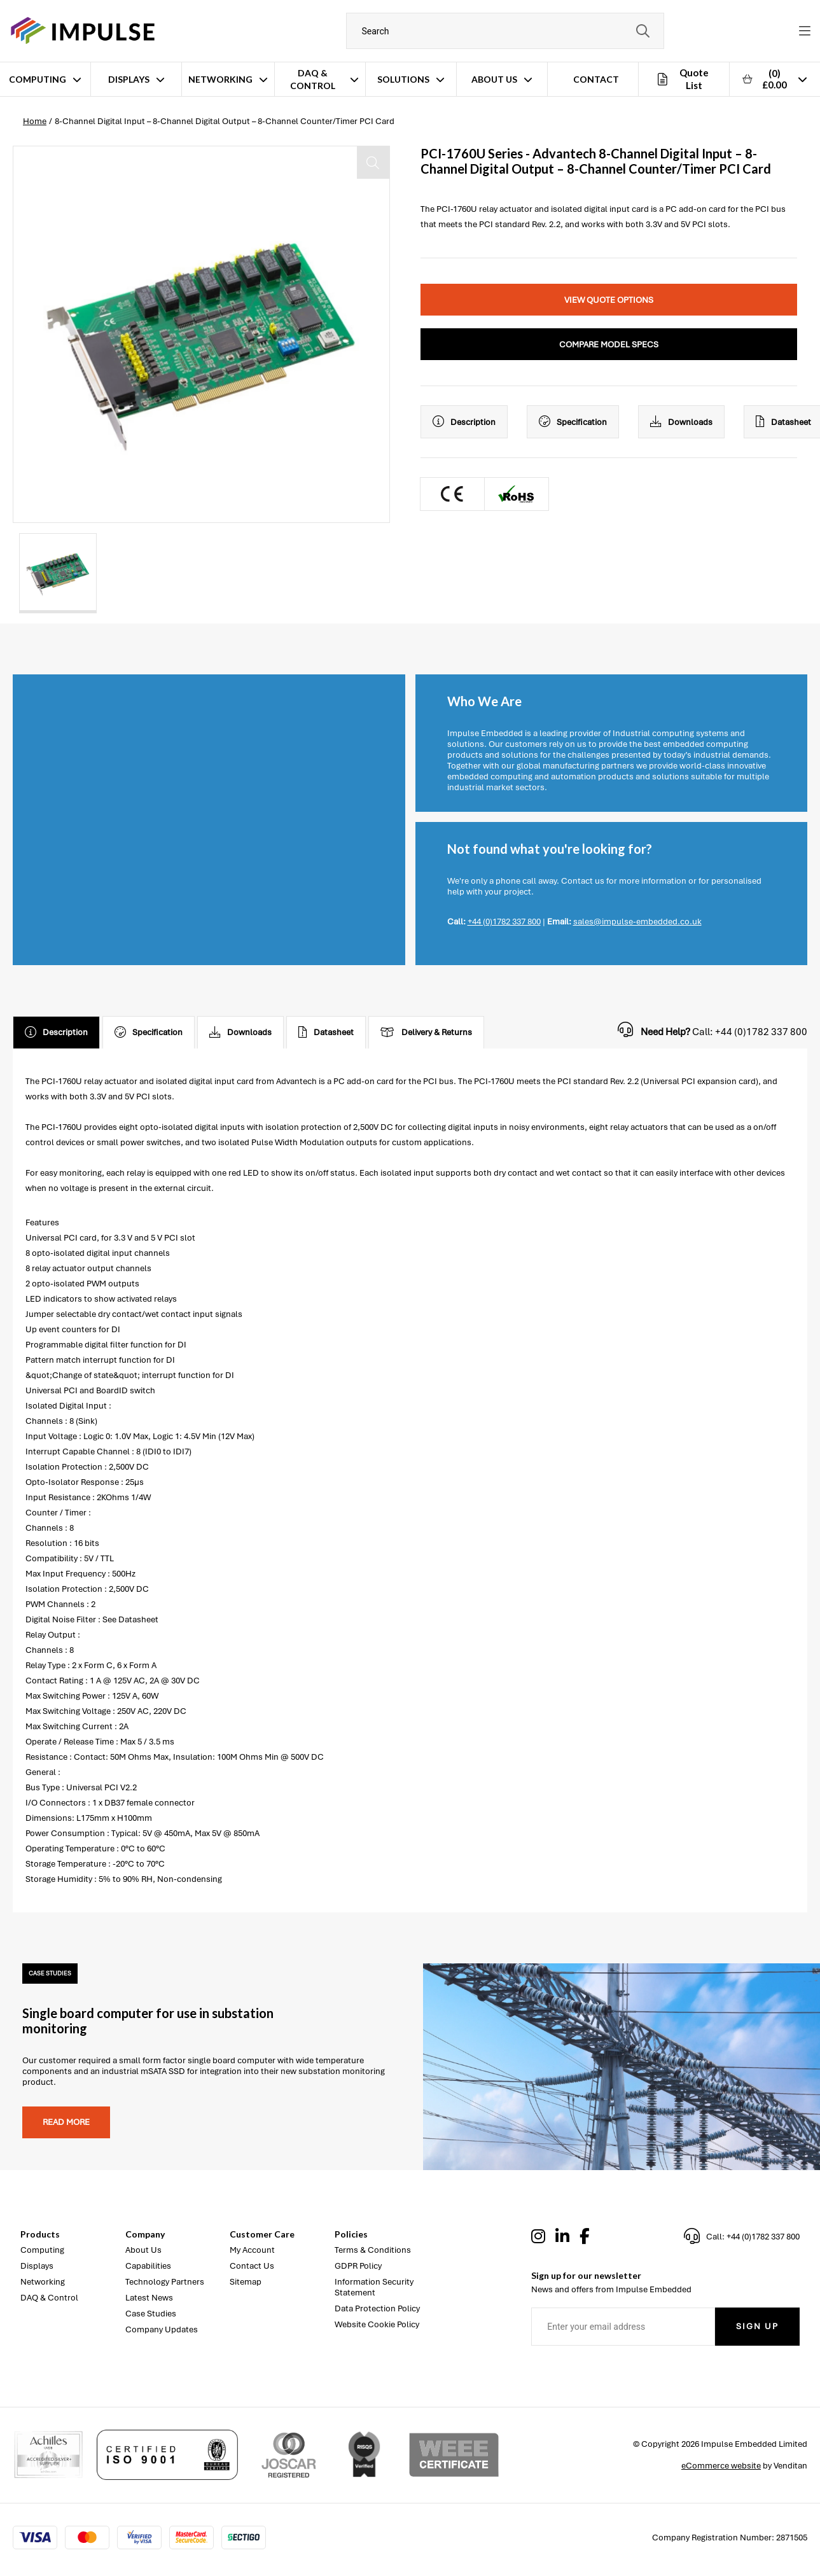 This screenshot has height=2576, width=820. I want to click on Read more, so click(66, 2122).